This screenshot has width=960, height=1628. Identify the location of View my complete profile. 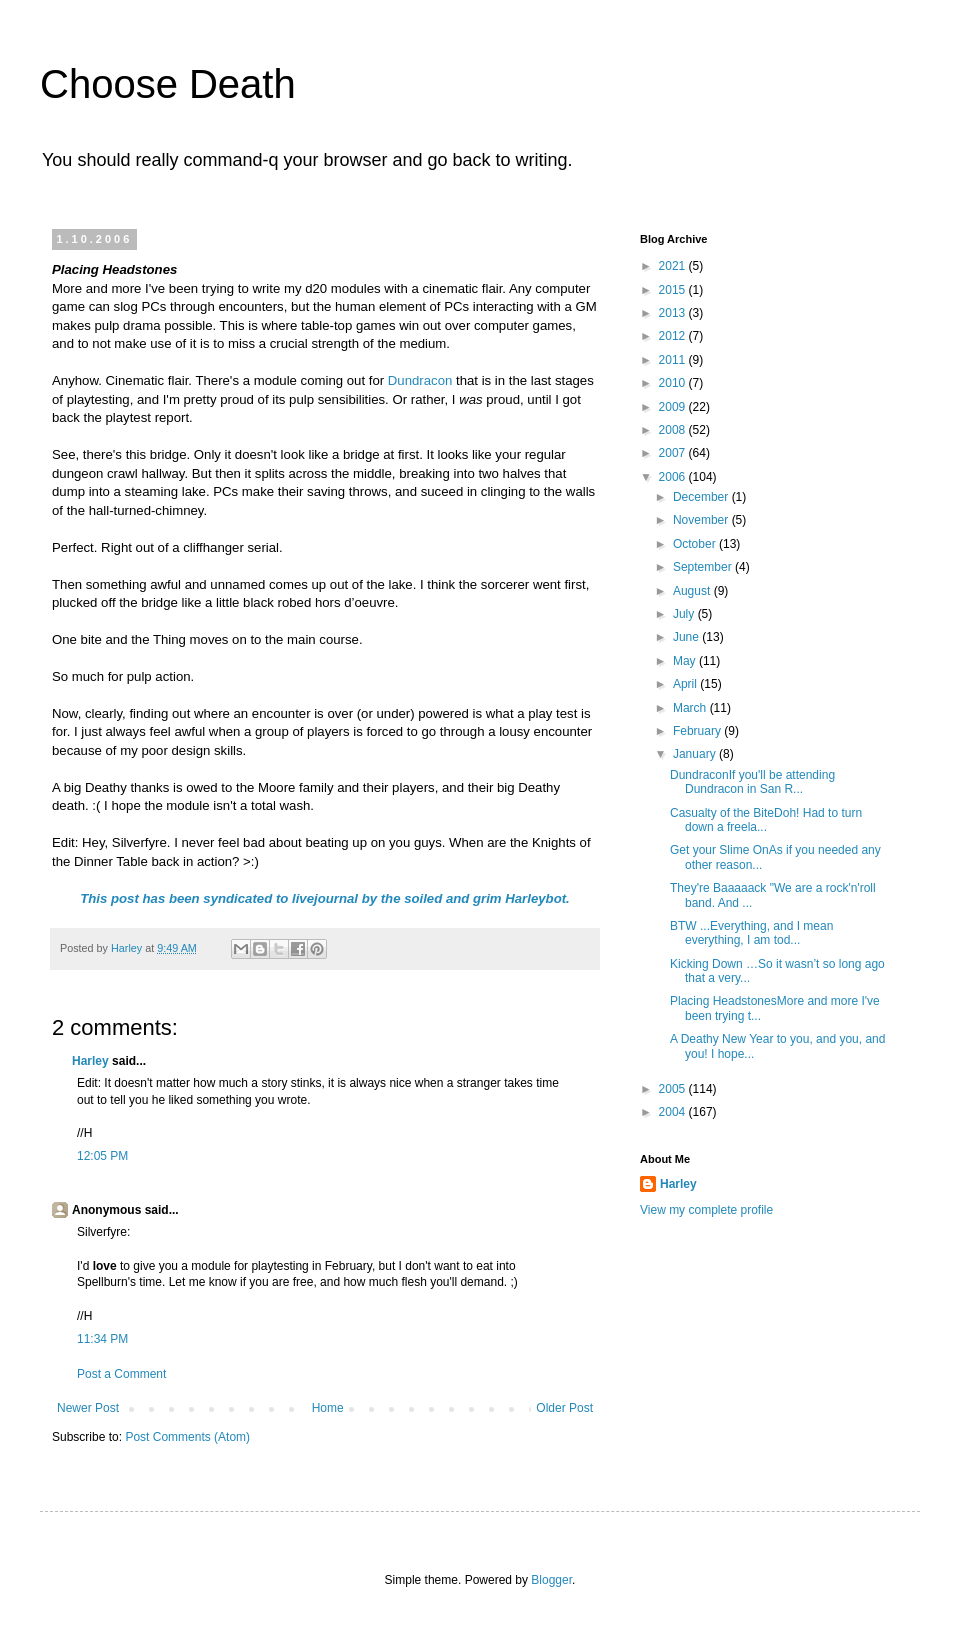
(706, 1210).